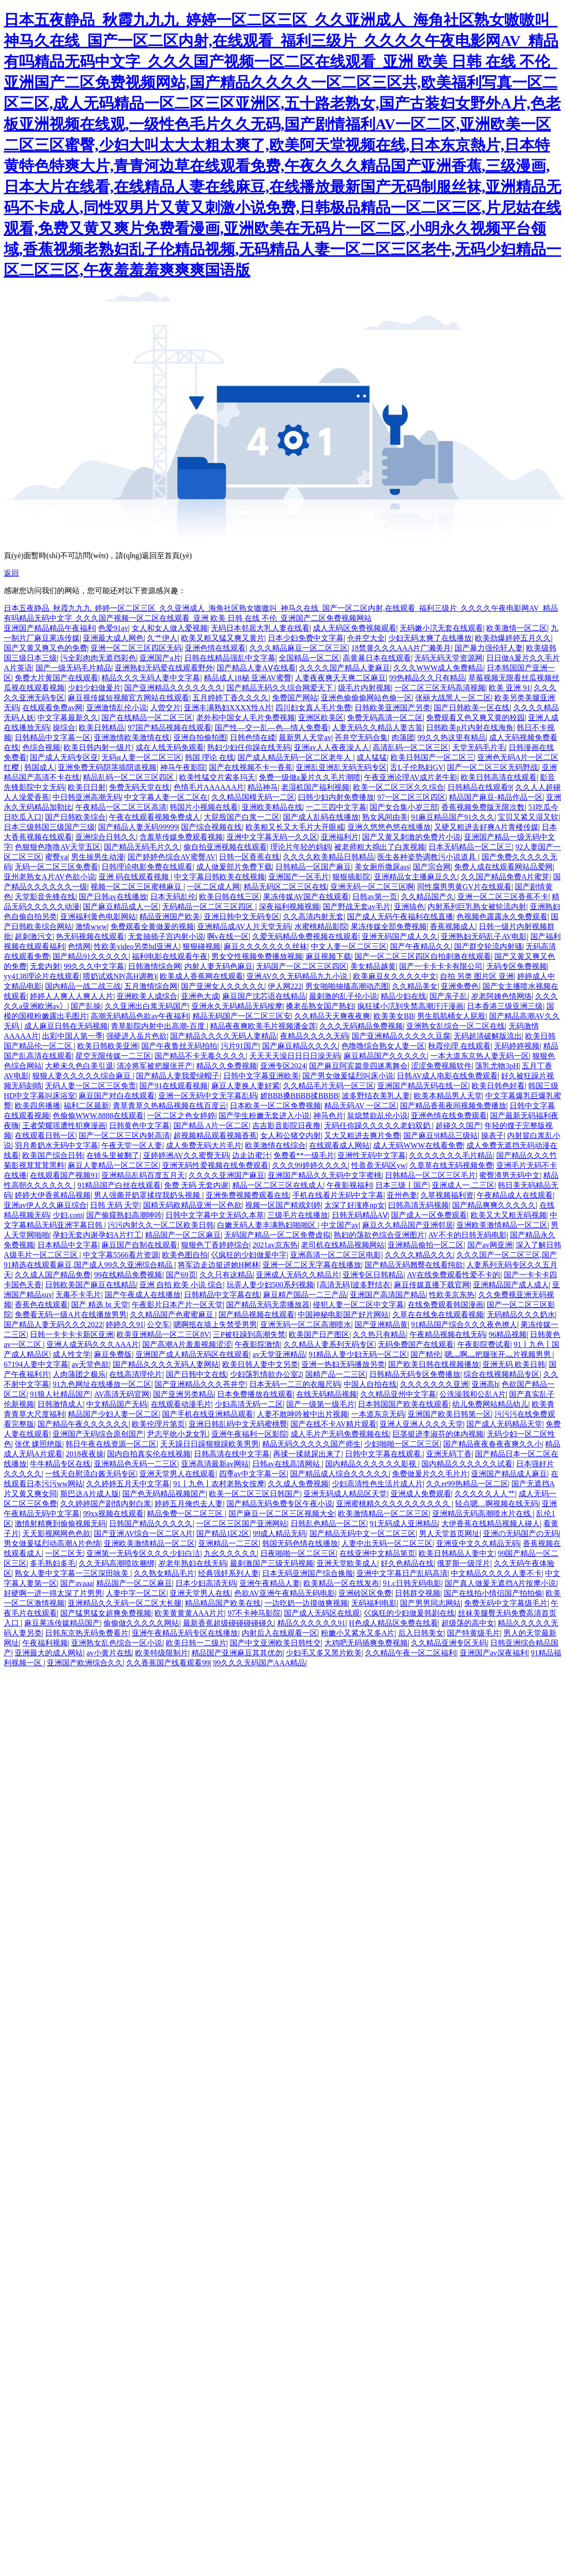  Describe the element at coordinates (485, 1494) in the screenshot. I see `久久久久久人人艹` at that location.